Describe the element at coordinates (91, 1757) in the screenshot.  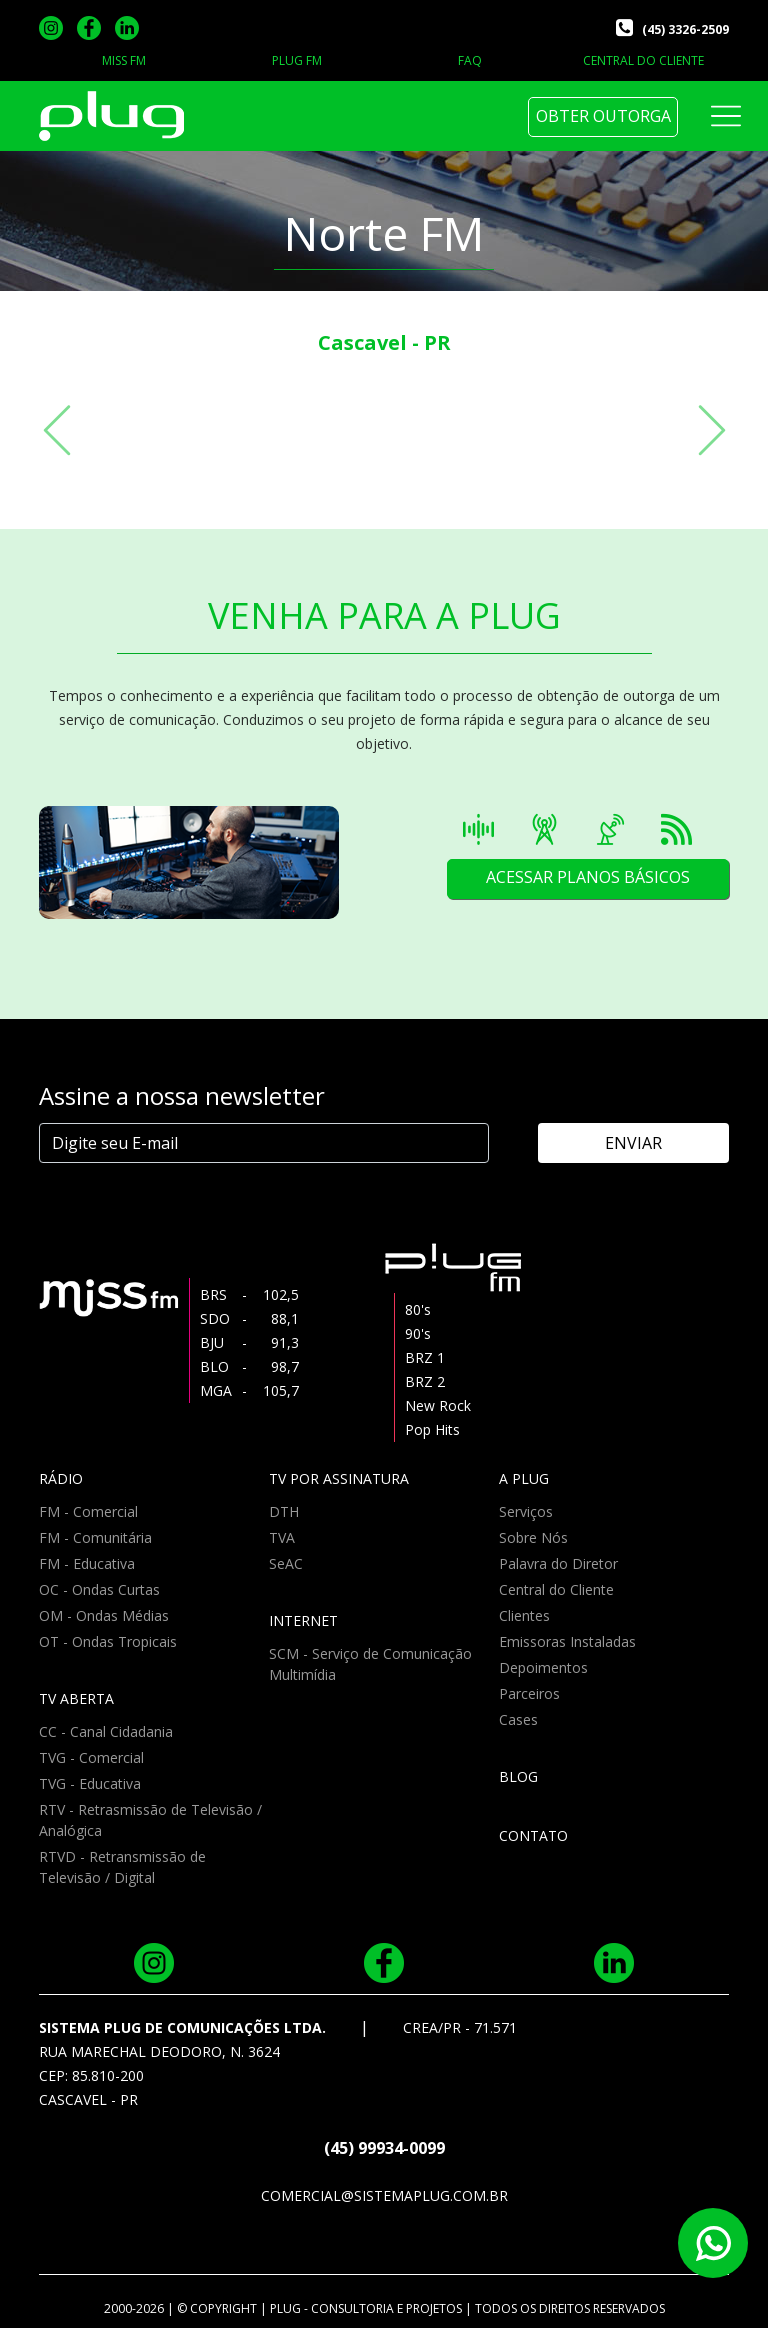
I see `TVG - Comercial` at that location.